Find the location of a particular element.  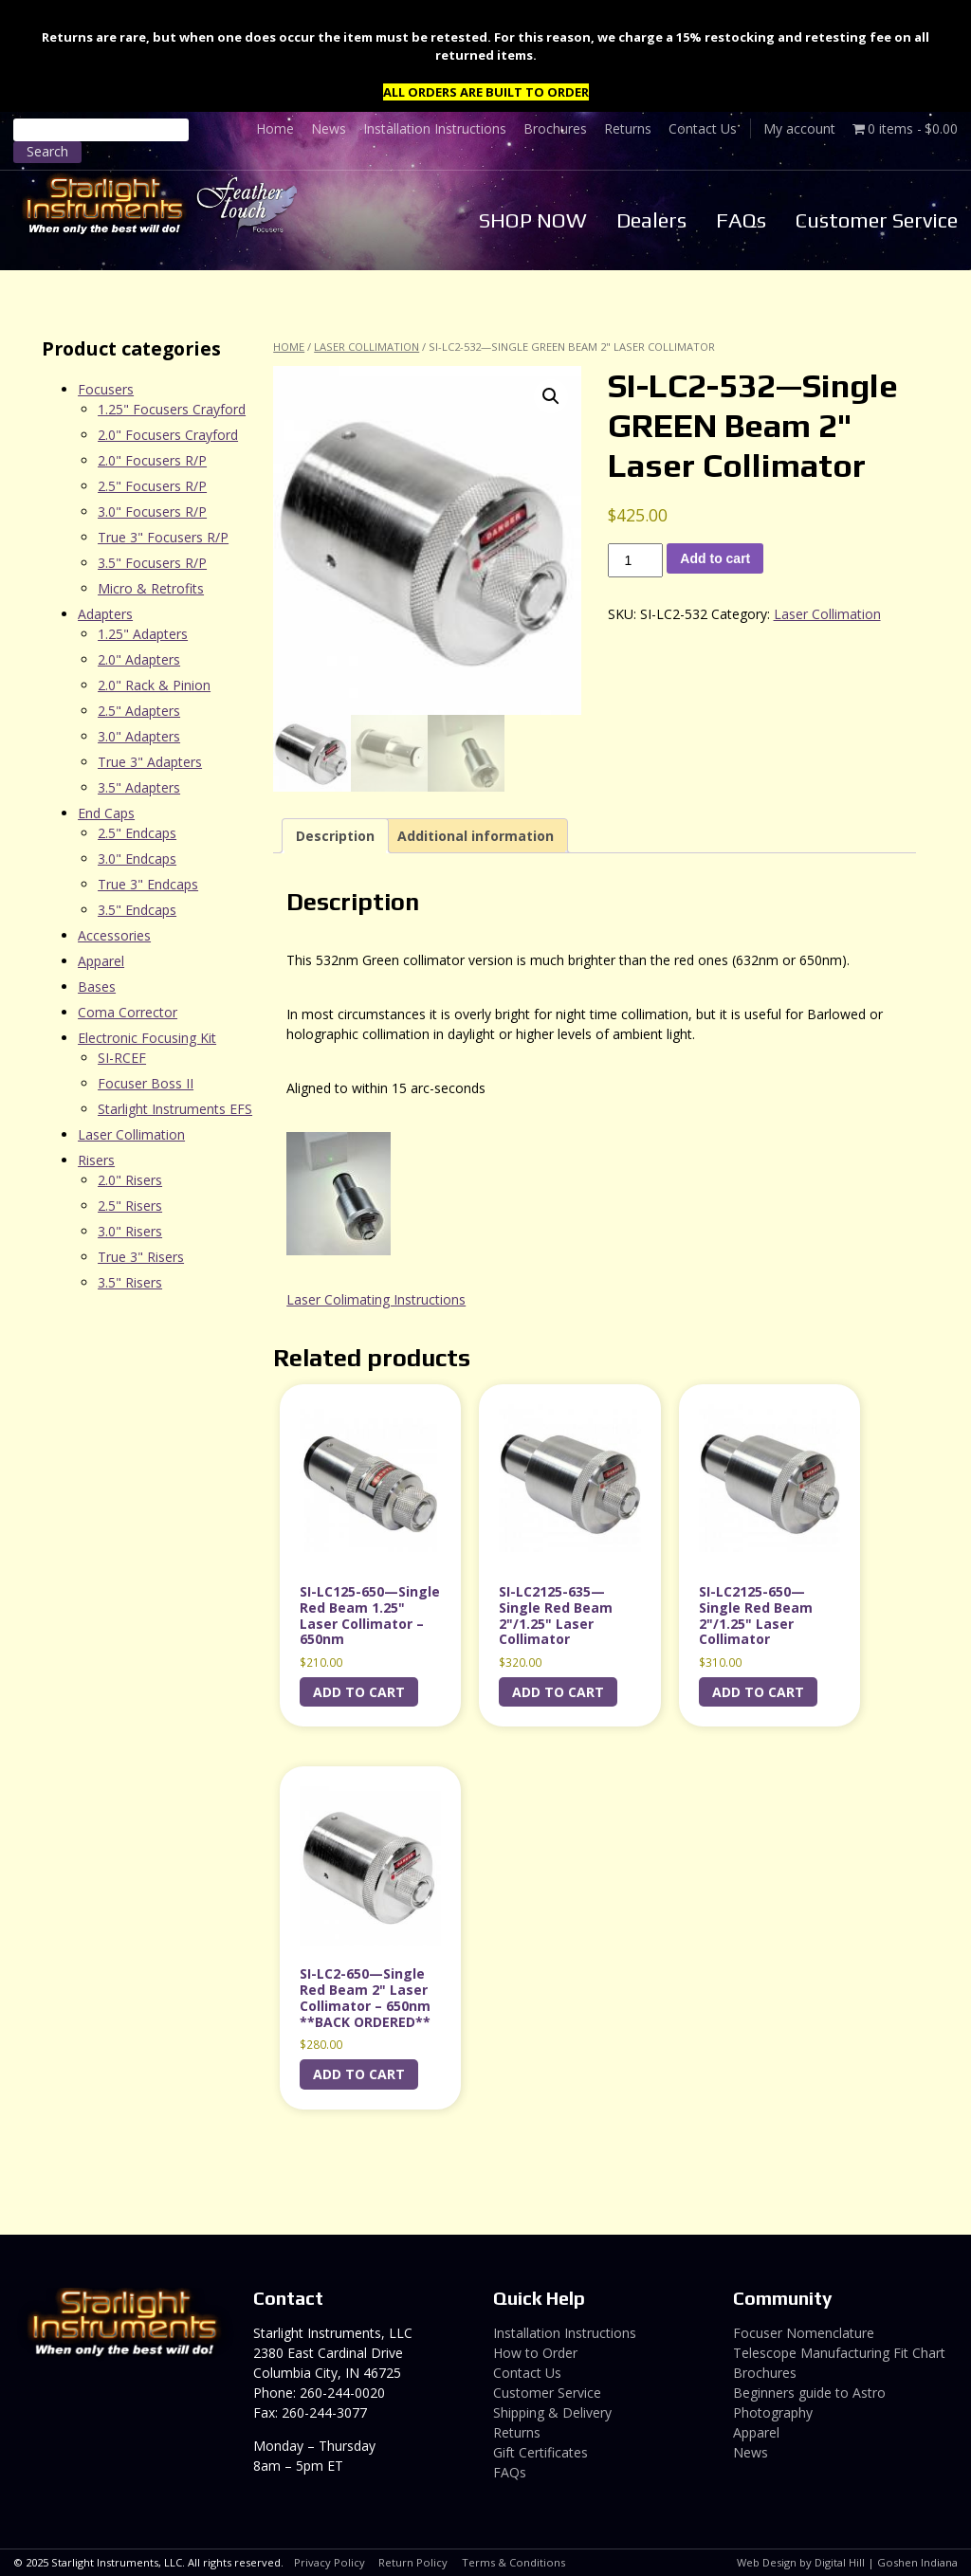

1.25" Adapters is located at coordinates (143, 634).